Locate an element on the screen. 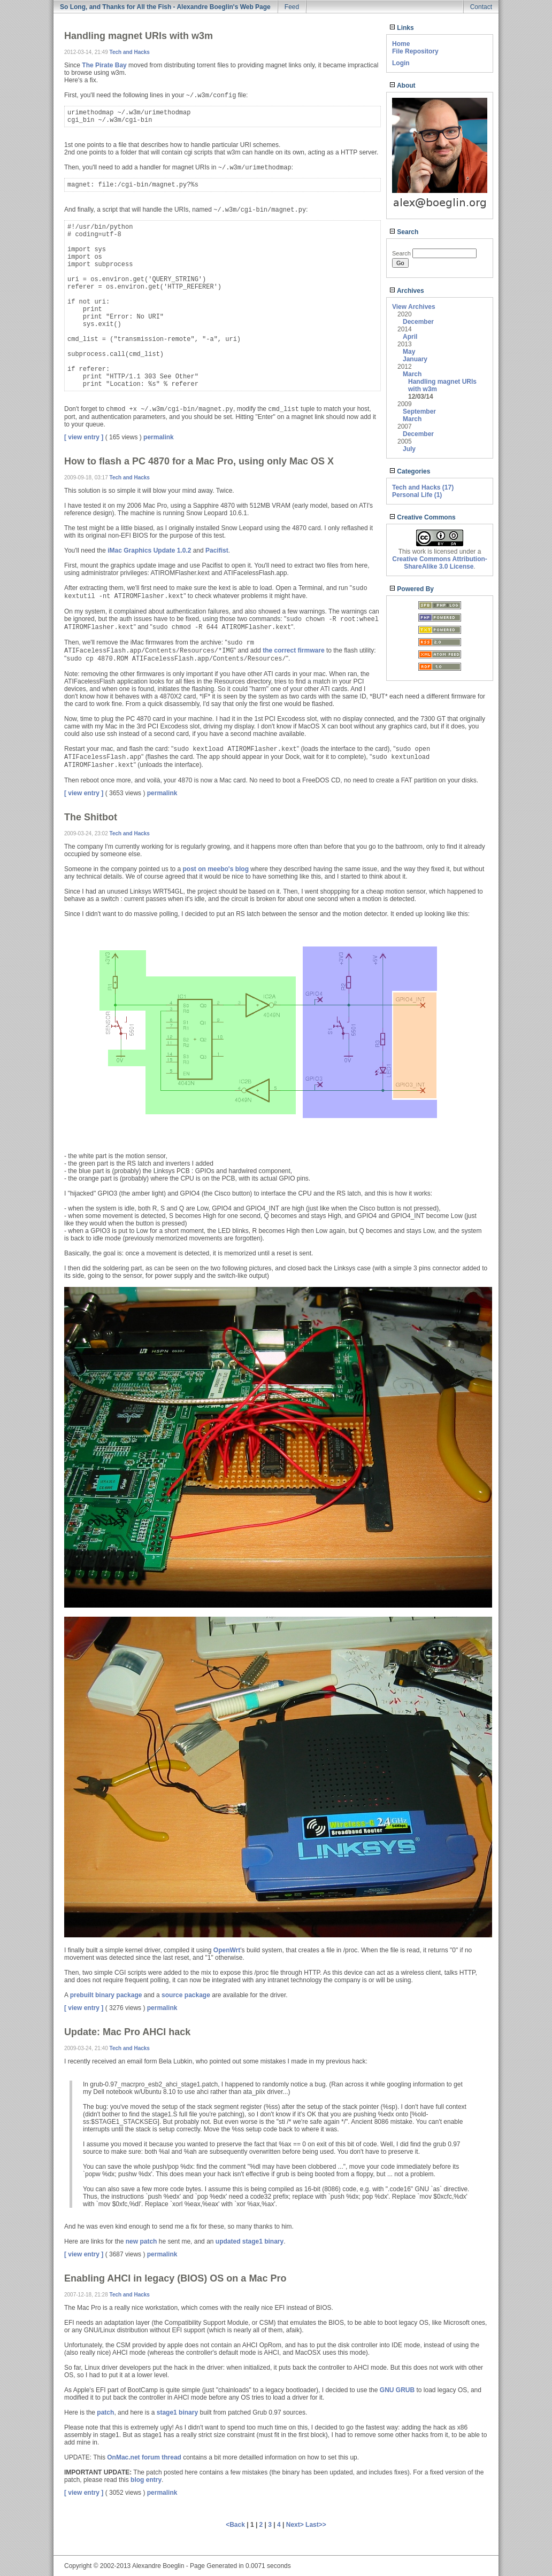 This screenshot has height=2576, width=552. Last>> is located at coordinates (315, 2524).